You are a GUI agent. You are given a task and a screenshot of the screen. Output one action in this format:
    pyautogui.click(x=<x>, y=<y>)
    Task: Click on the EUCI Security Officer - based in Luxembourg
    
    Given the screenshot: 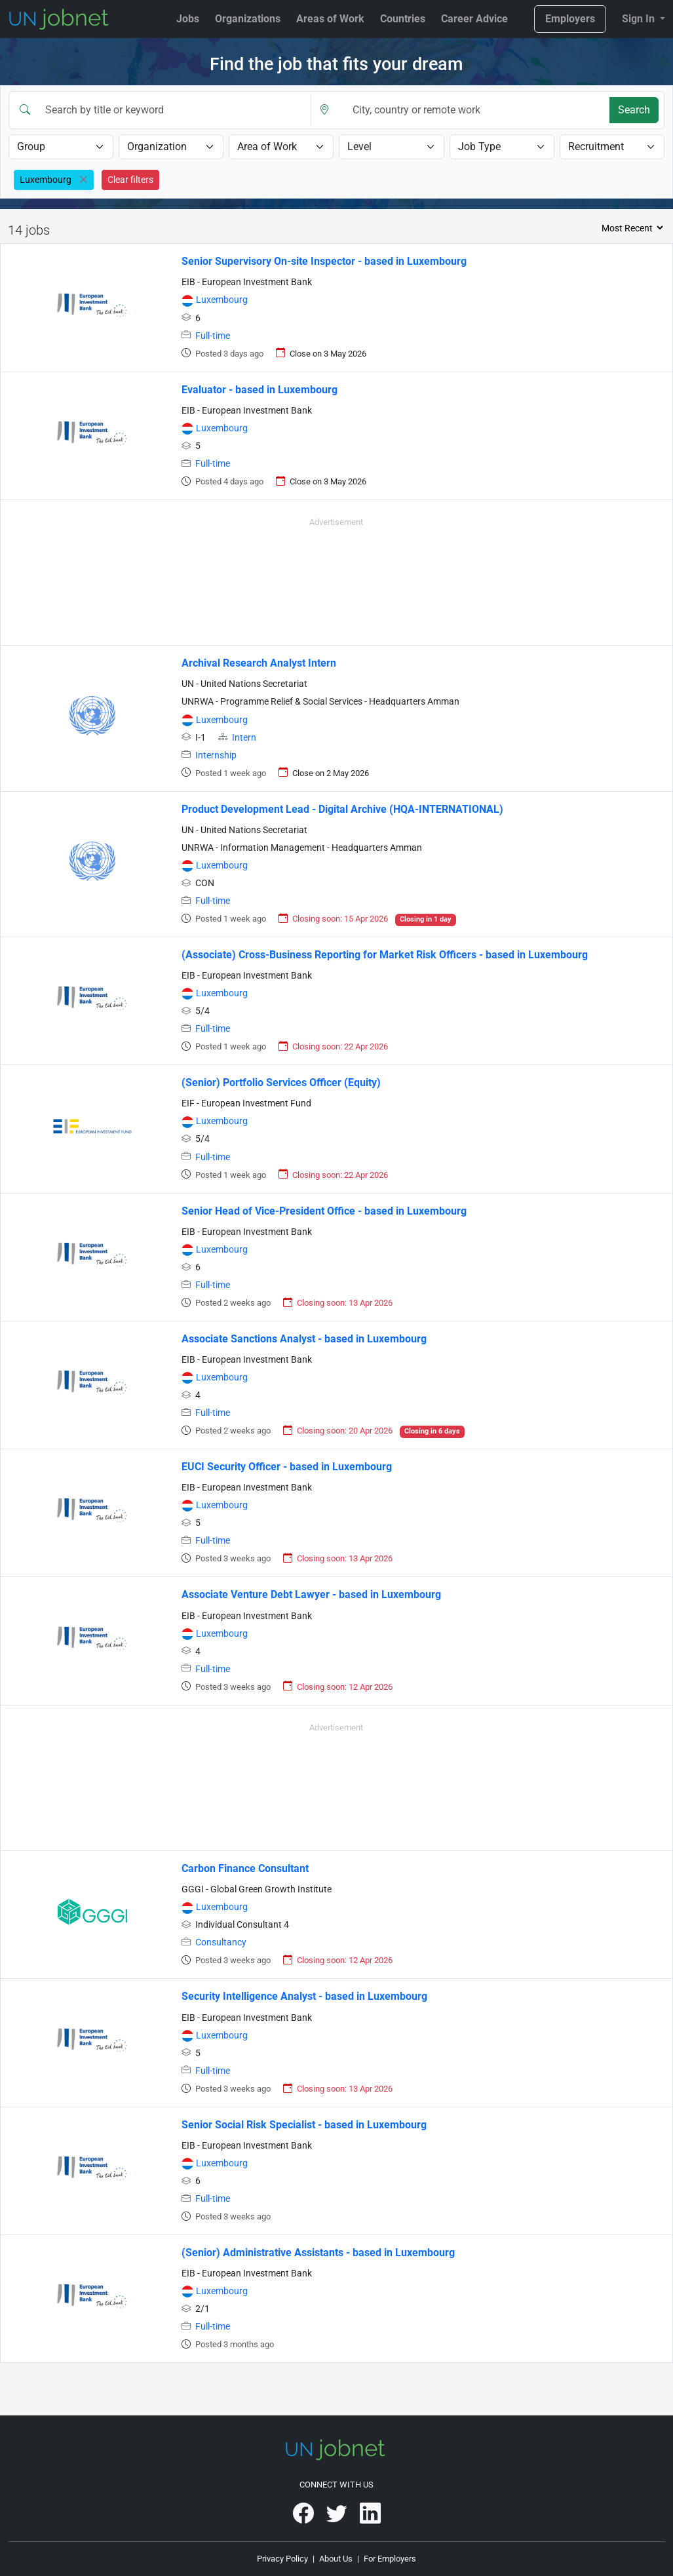 What is the action you would take?
    pyautogui.click(x=287, y=1466)
    